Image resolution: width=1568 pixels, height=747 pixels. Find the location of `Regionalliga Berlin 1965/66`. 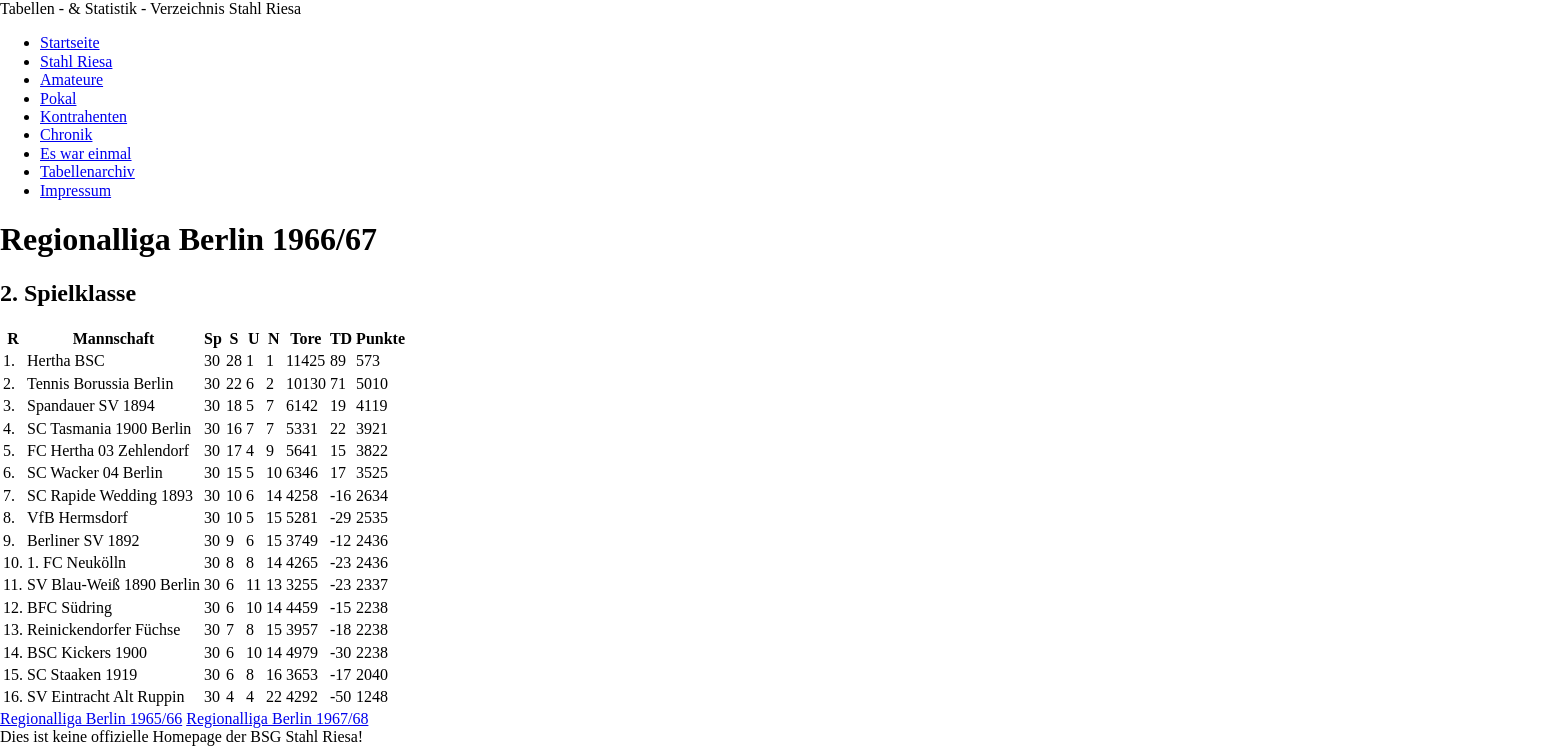

Regionalliga Berlin 1965/66 is located at coordinates (91, 718).